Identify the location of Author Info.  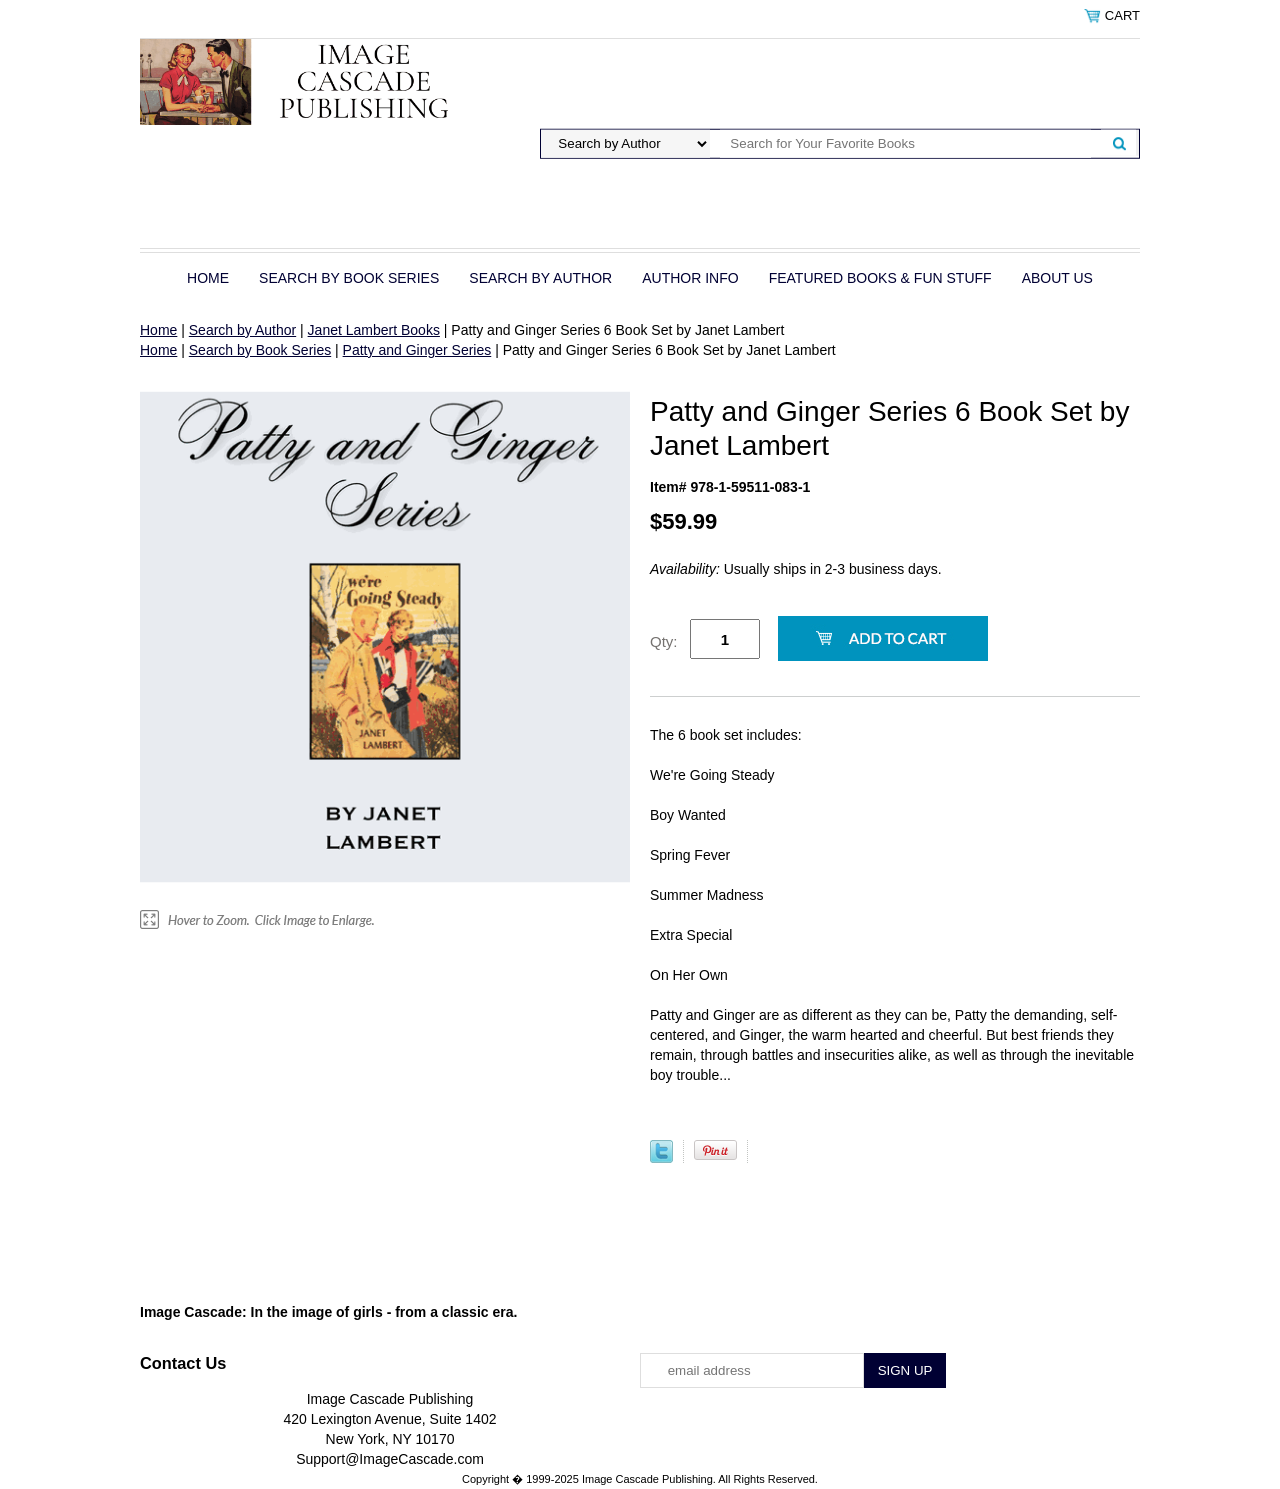
(690, 278).